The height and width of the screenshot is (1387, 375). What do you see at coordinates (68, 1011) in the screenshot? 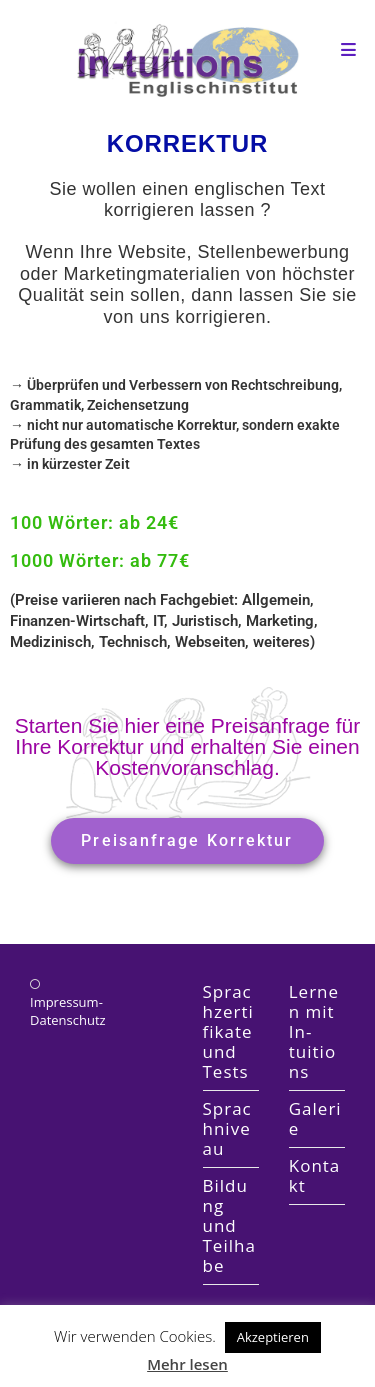
I see `Impressum-Datenschutz` at bounding box center [68, 1011].